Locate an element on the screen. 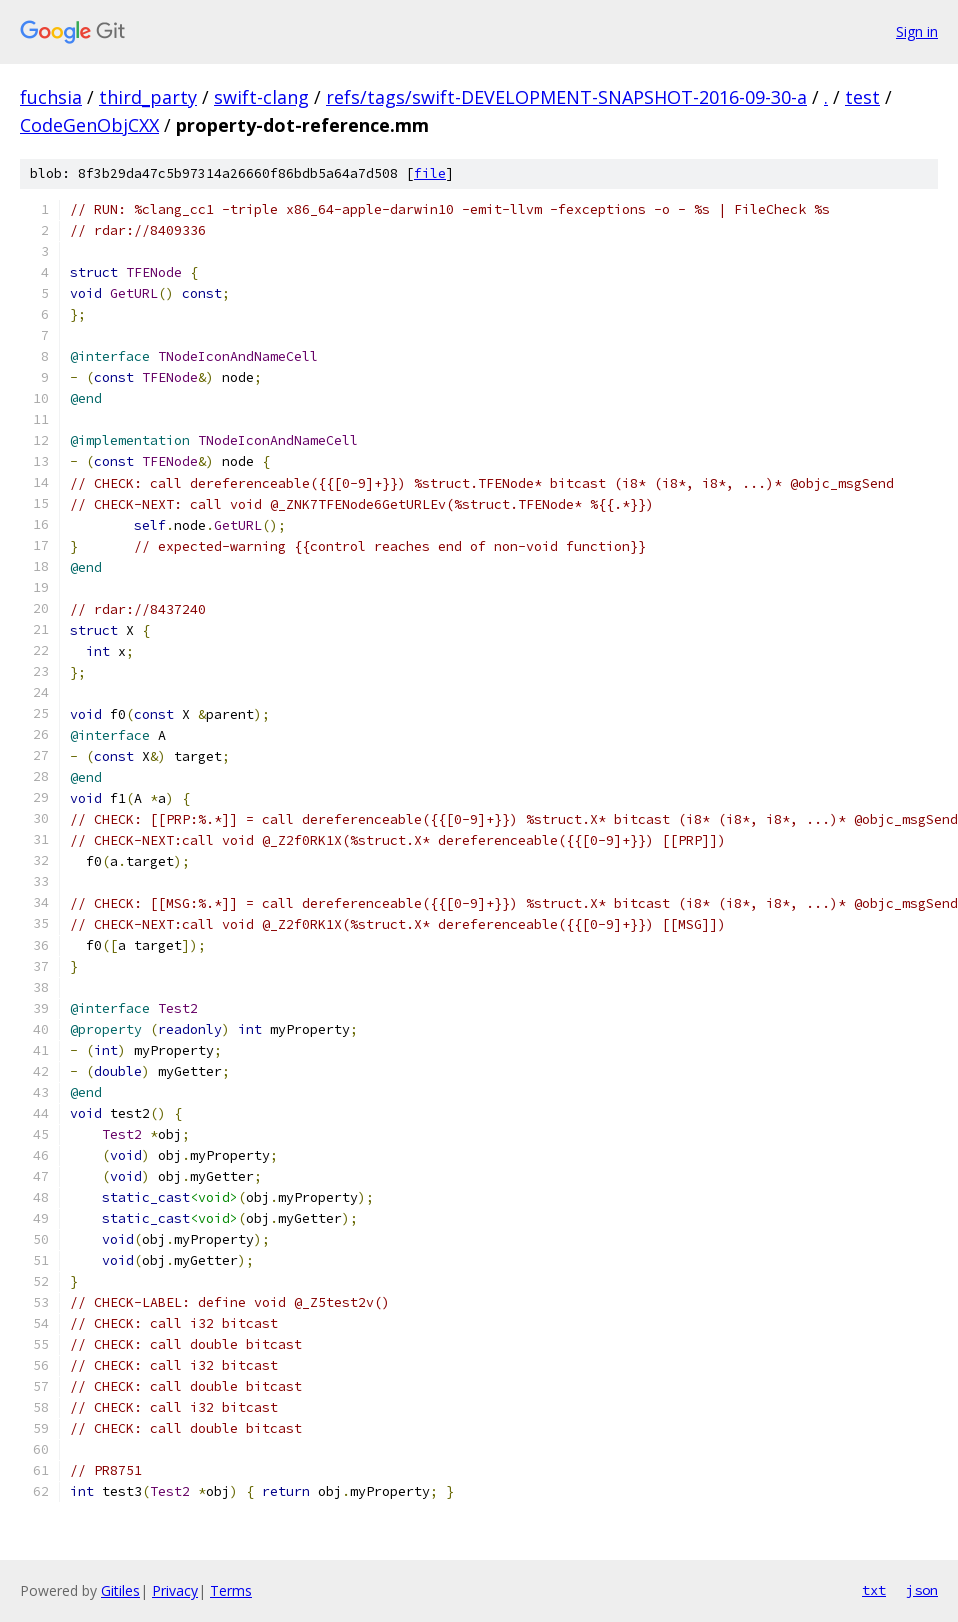 This screenshot has height=1622, width=958. refs/tags/swift-DEVELOPMENT-SNAPSHOT-2016-09-30-a is located at coordinates (566, 97).